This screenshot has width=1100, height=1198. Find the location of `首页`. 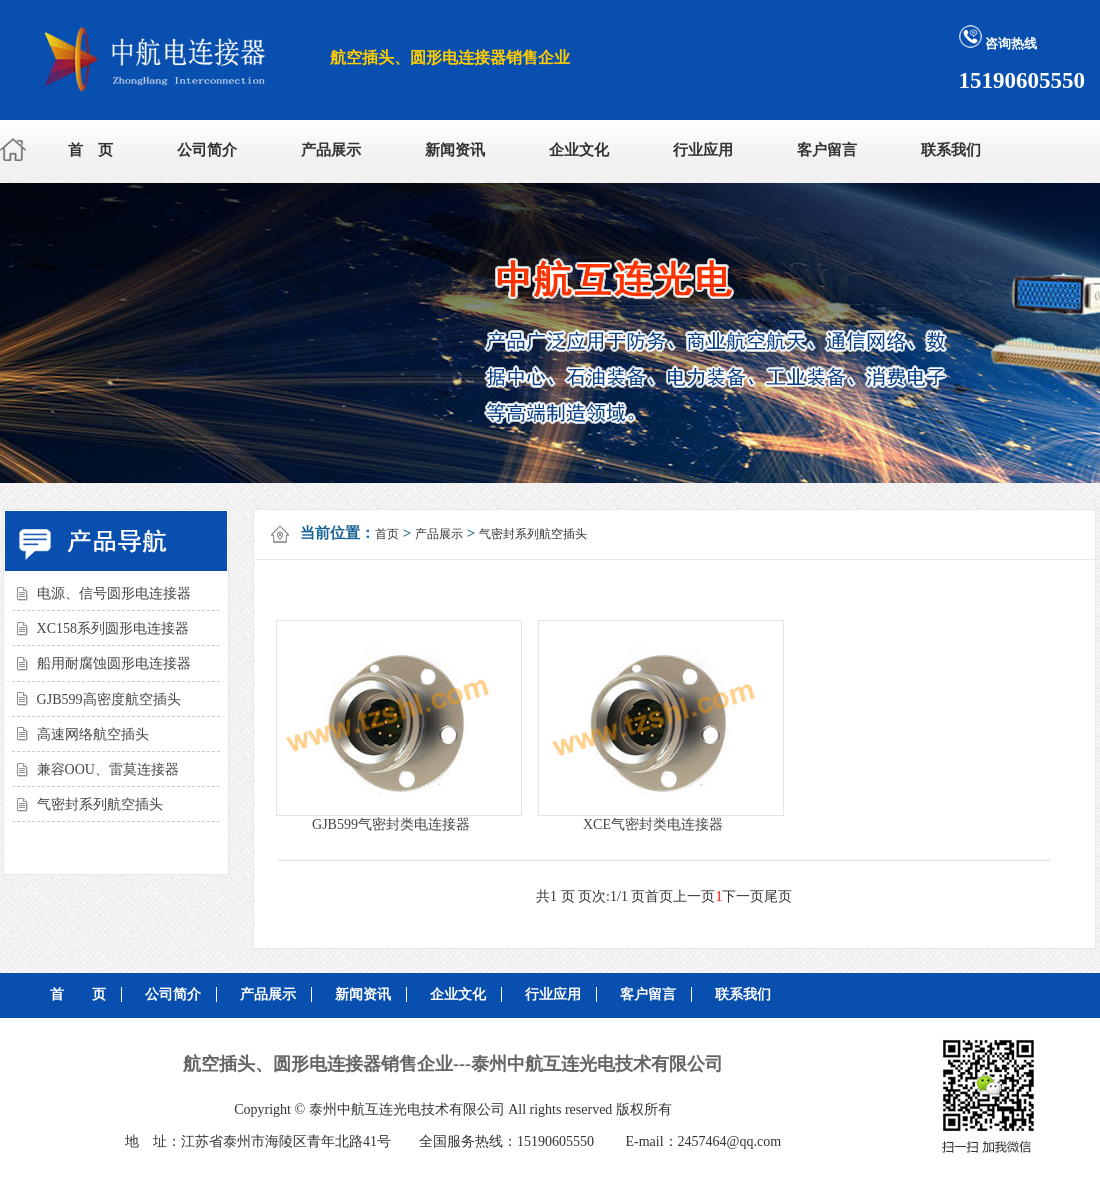

首页 is located at coordinates (387, 534).